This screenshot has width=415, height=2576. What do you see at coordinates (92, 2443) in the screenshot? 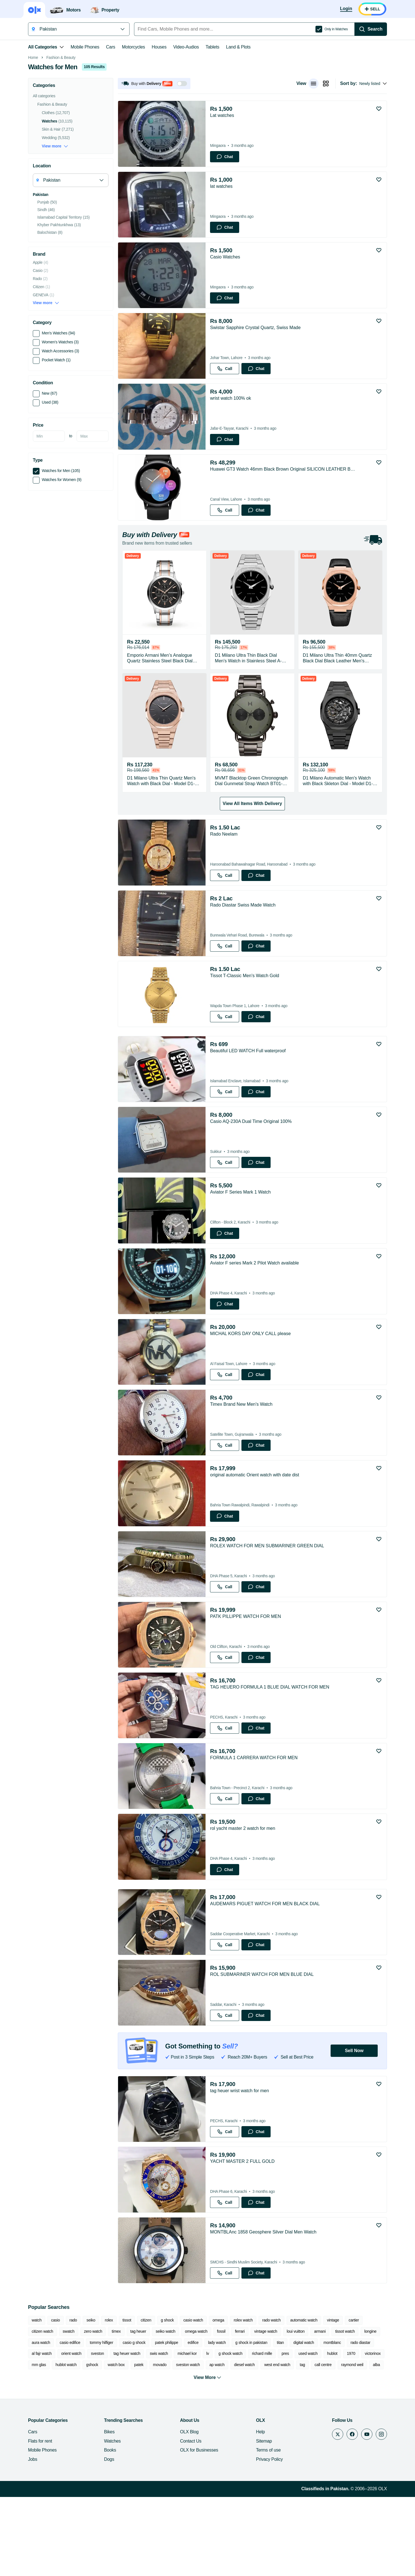
I see `gshock` at bounding box center [92, 2443].